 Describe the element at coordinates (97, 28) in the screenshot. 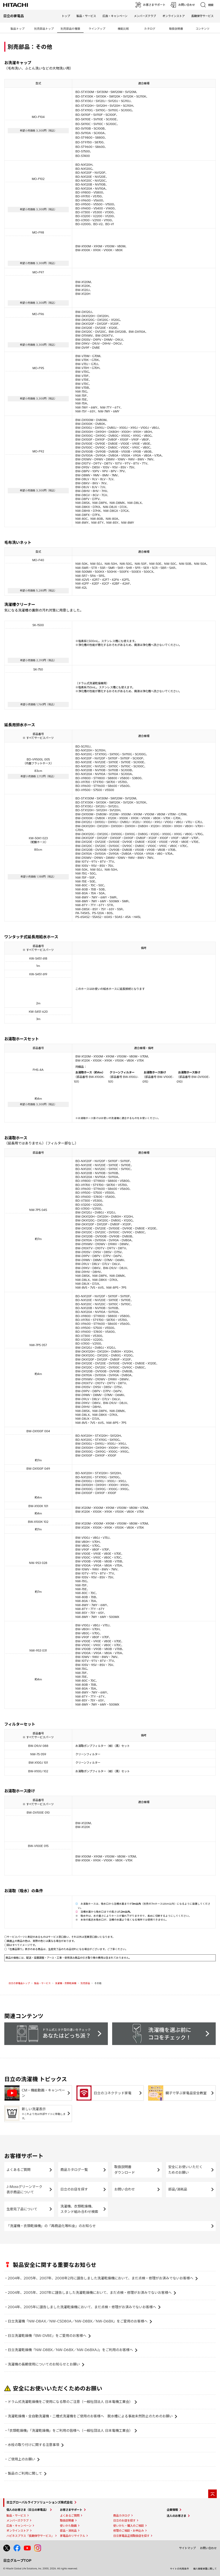

I see `ラインアップ` at that location.